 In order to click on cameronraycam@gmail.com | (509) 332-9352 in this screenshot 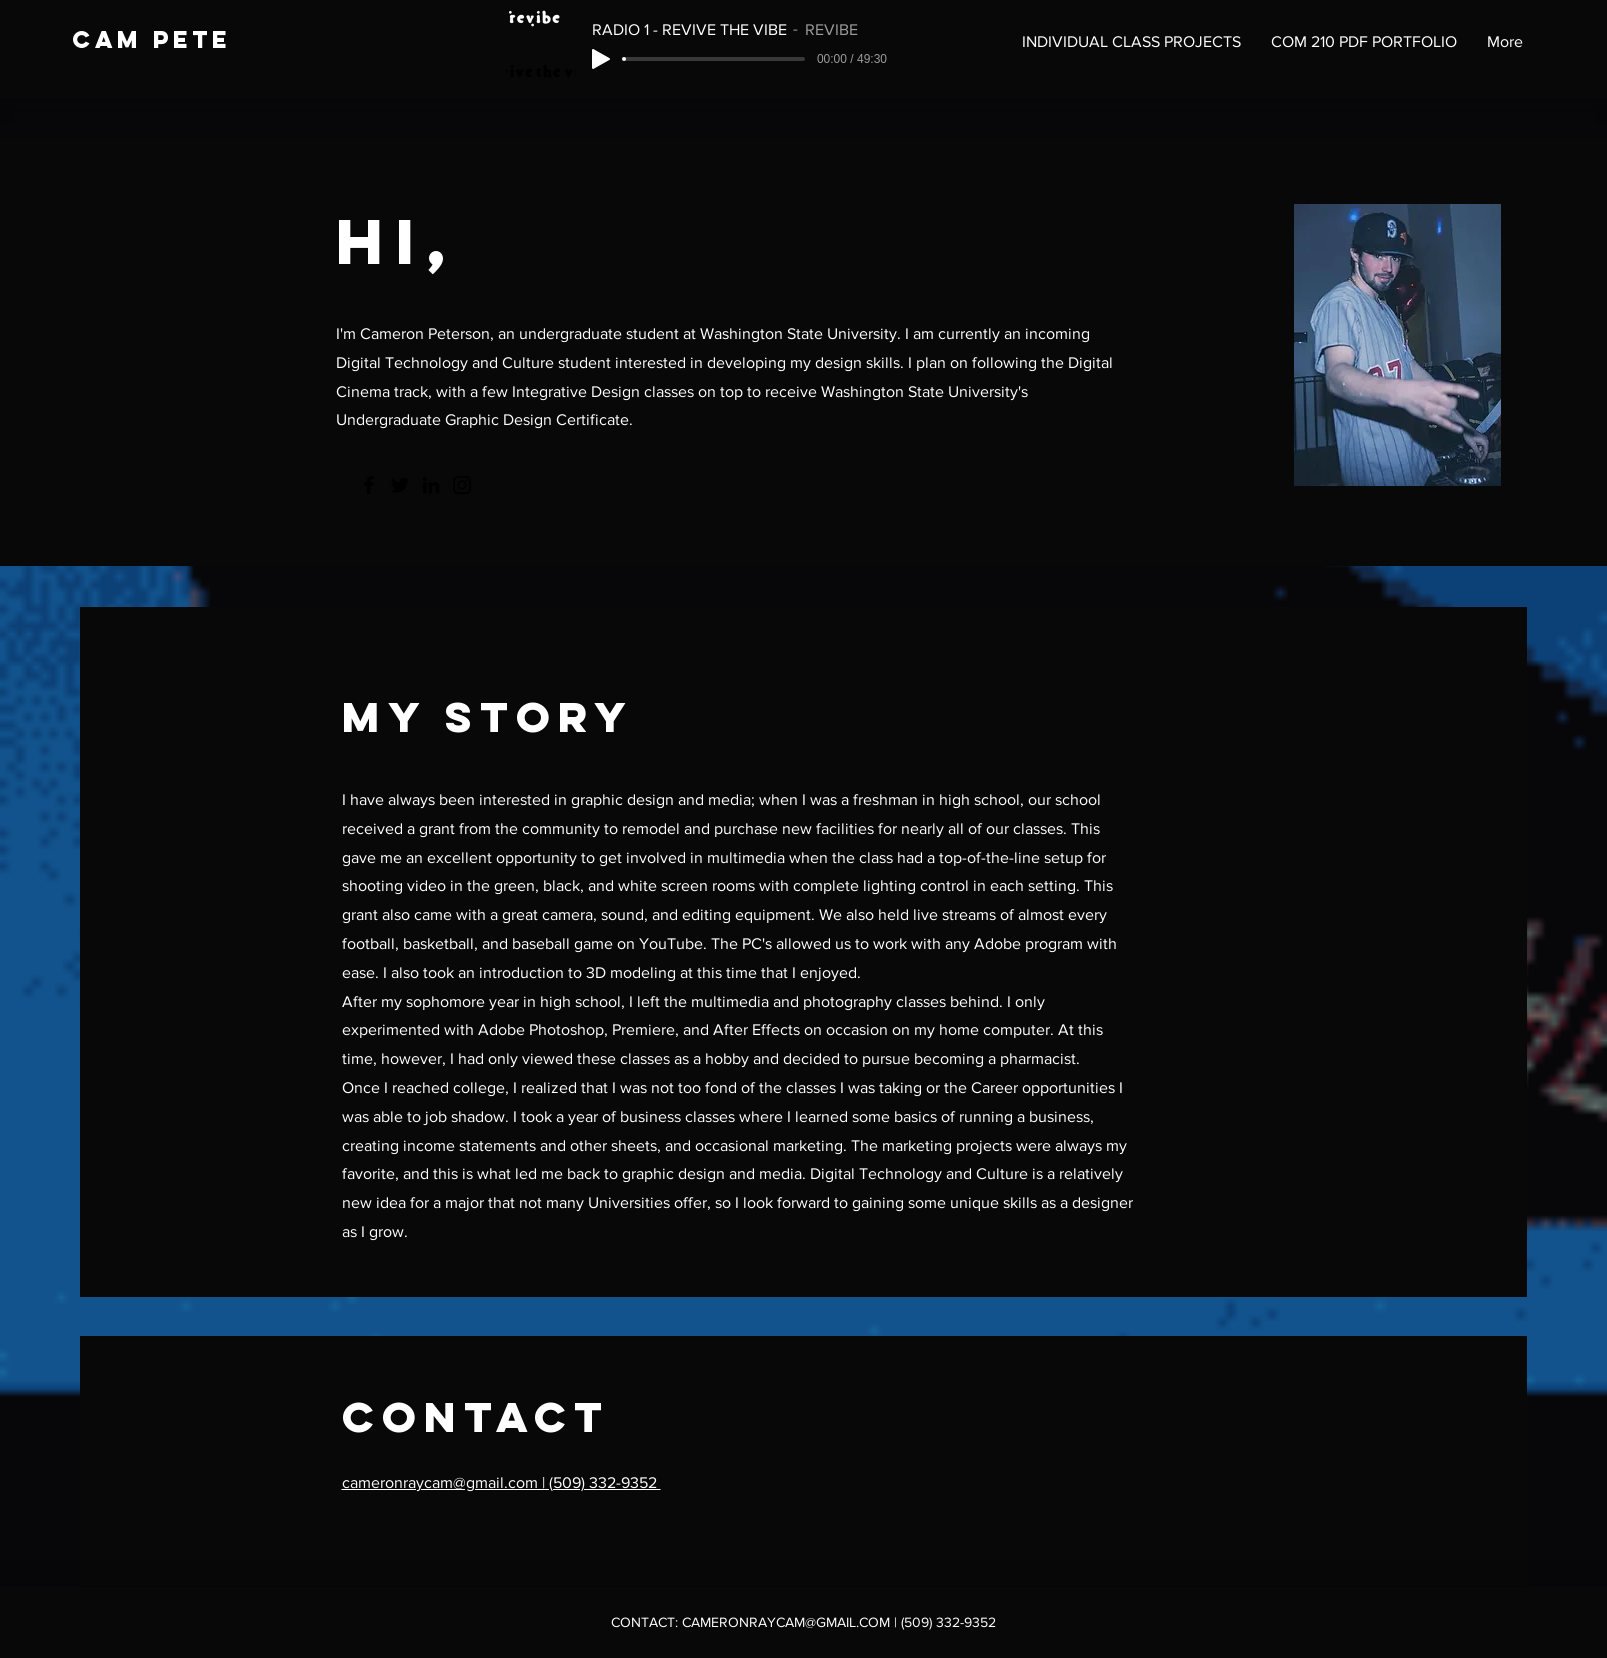, I will do `click(501, 1482)`.